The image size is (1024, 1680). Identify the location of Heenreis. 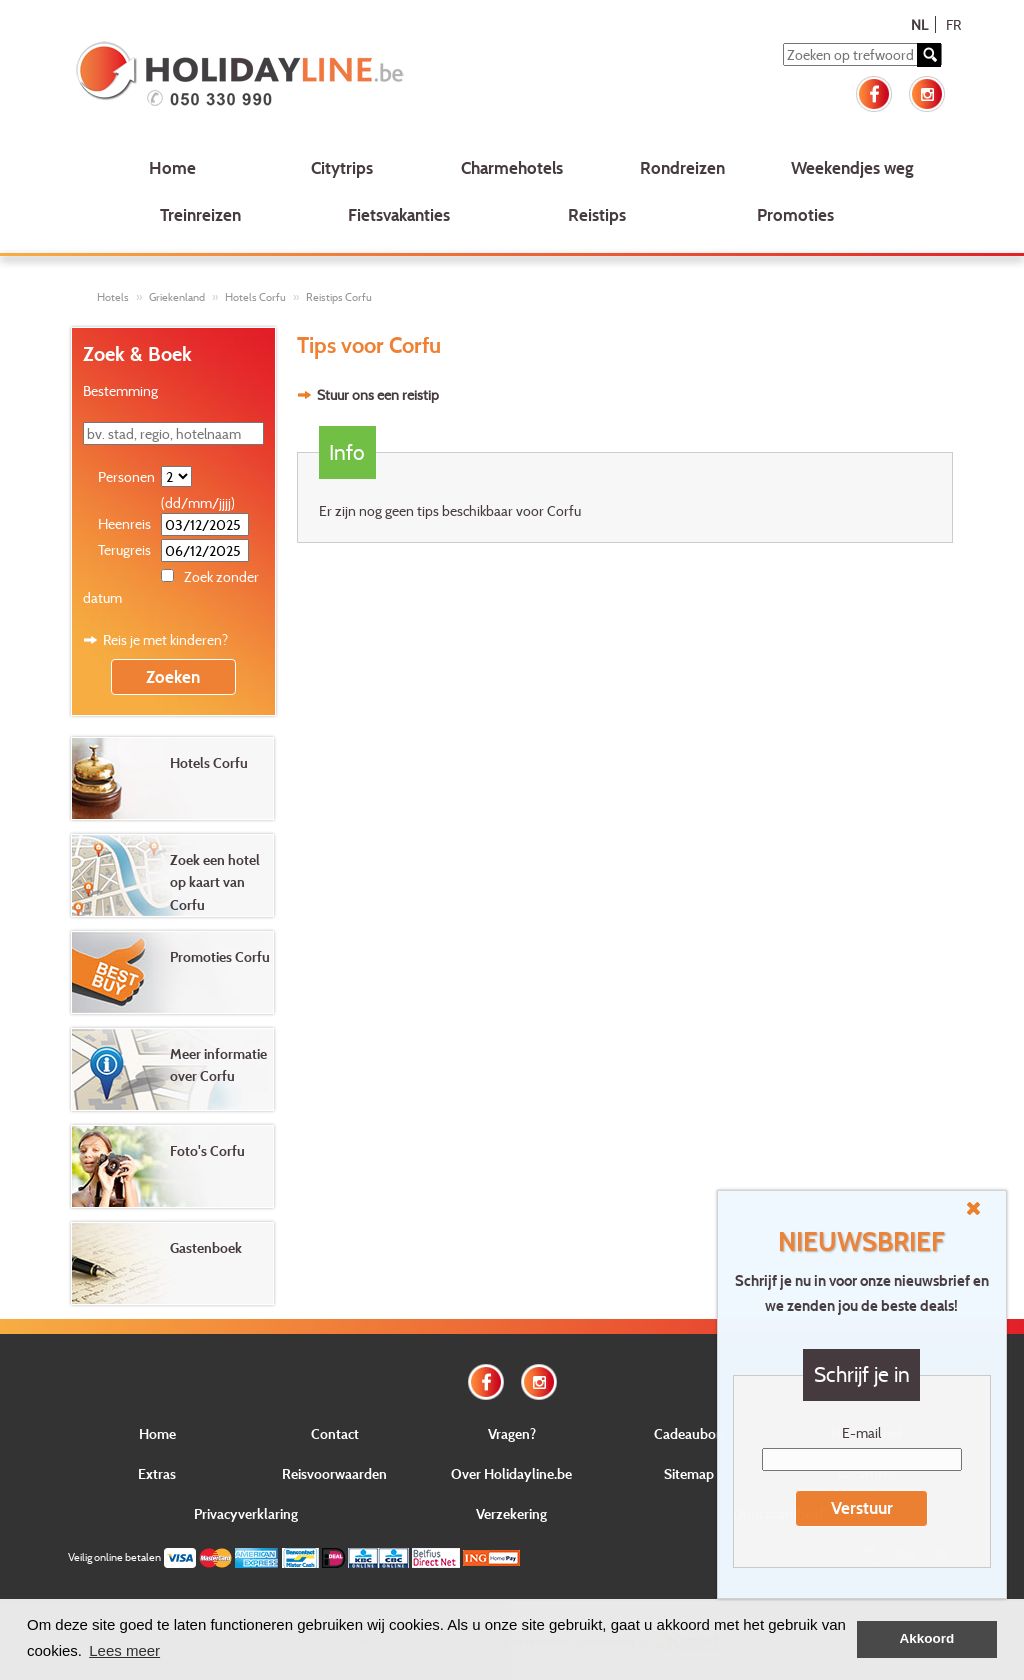
(124, 523).